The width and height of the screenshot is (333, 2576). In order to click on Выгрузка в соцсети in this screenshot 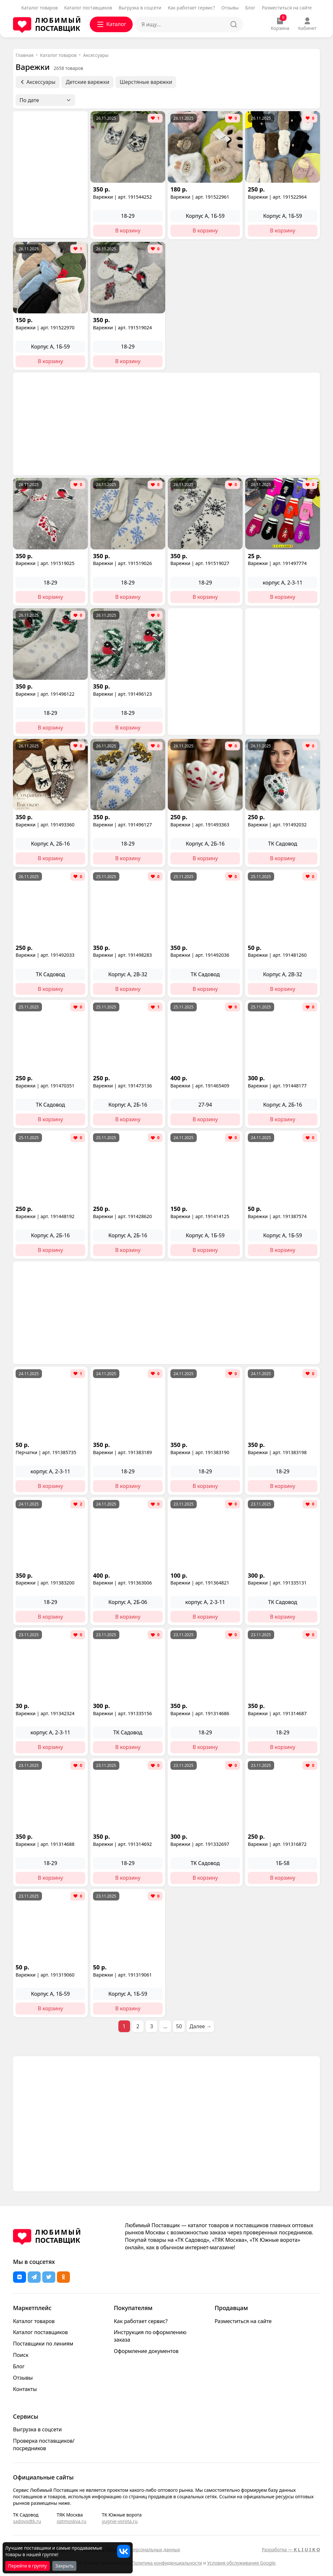, I will do `click(140, 8)`.